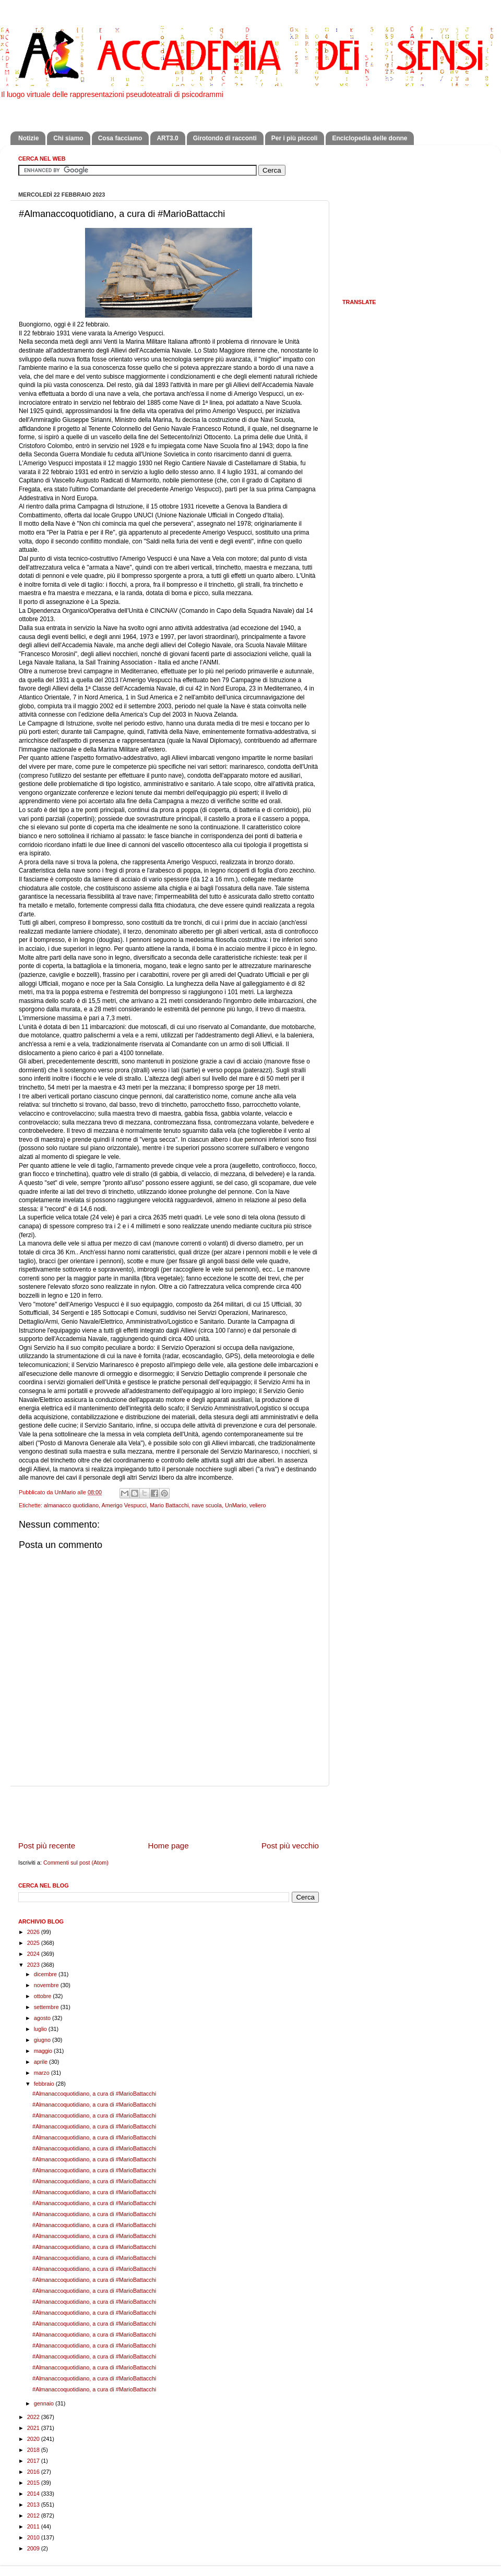 This screenshot has height=2576, width=501. What do you see at coordinates (34, 2537) in the screenshot?
I see `2010` at bounding box center [34, 2537].